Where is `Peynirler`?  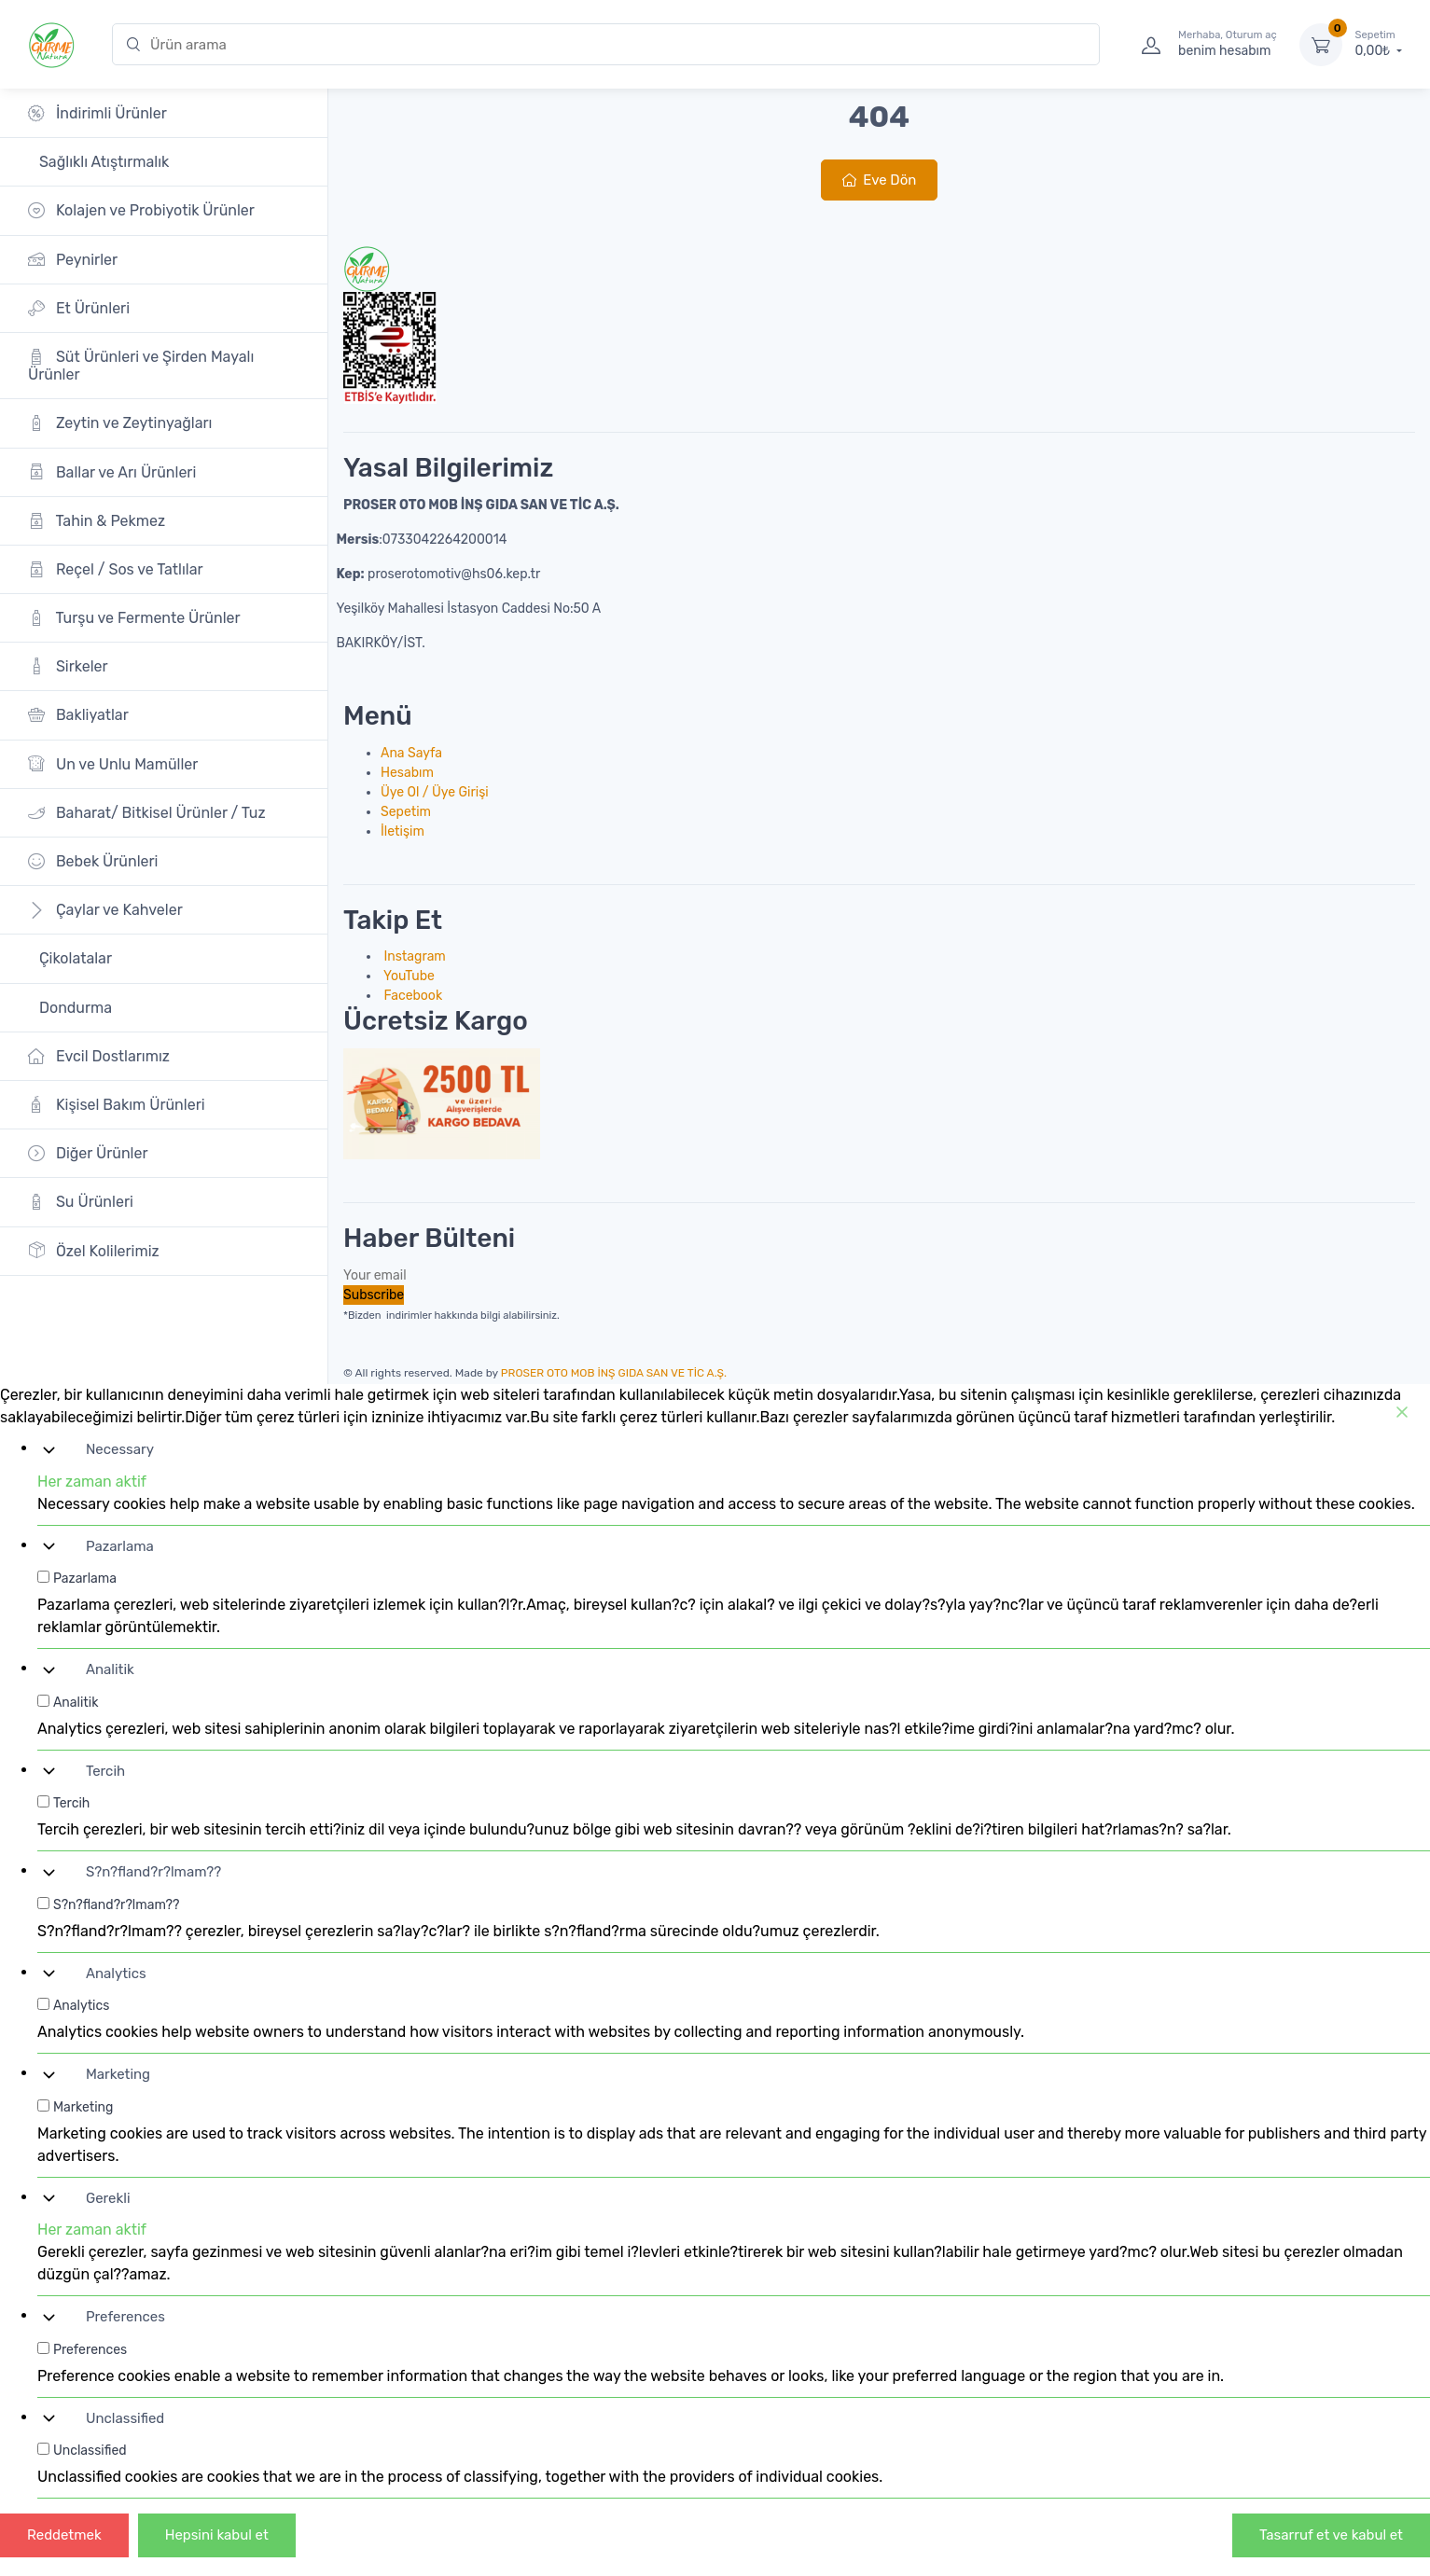
Peynirler is located at coordinates (73, 259).